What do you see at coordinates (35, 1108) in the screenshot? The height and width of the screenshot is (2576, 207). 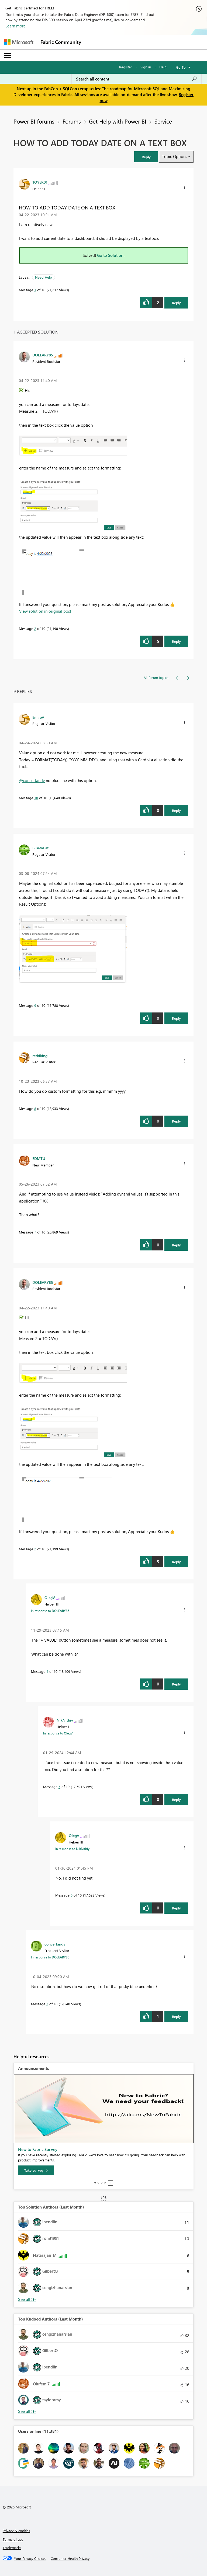 I see `8 [Message 8 of 10]` at bounding box center [35, 1108].